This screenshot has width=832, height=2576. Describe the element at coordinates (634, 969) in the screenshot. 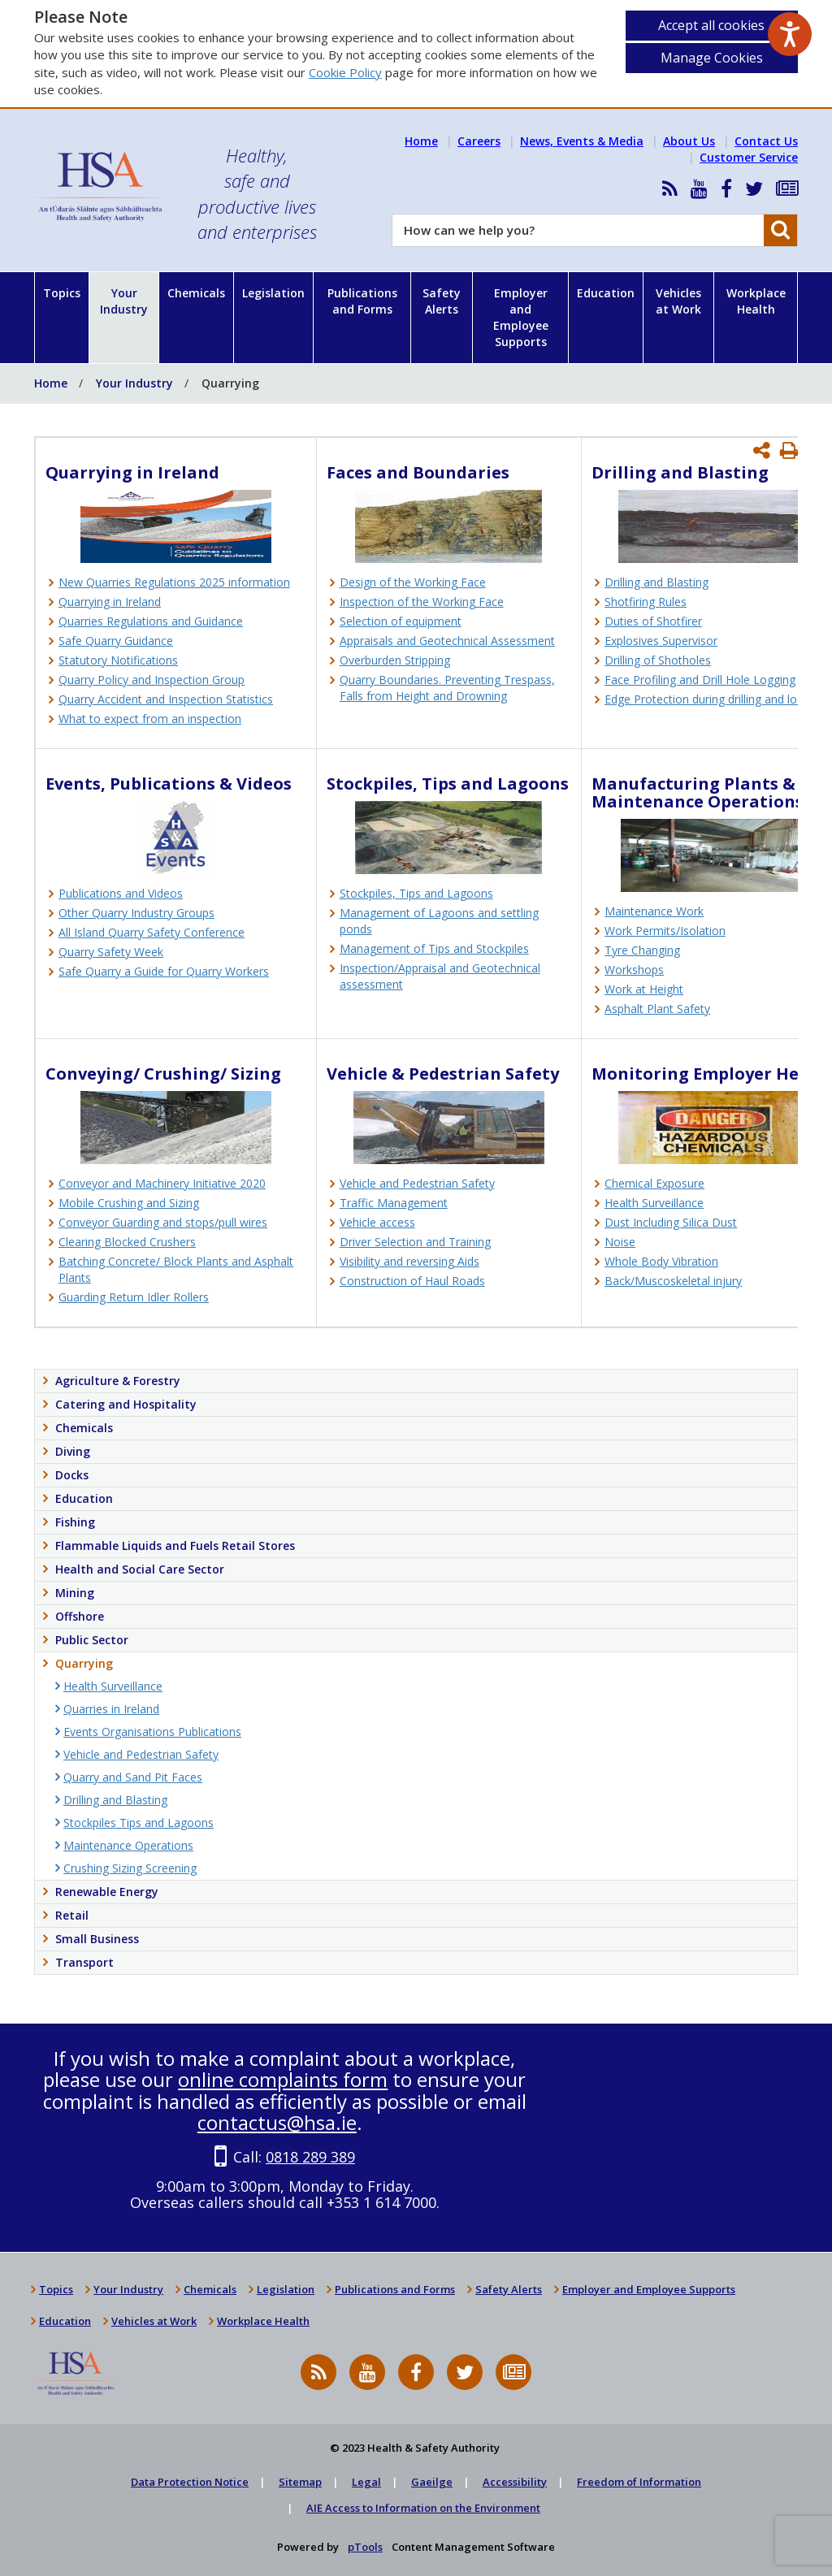

I see `Workshops` at that location.